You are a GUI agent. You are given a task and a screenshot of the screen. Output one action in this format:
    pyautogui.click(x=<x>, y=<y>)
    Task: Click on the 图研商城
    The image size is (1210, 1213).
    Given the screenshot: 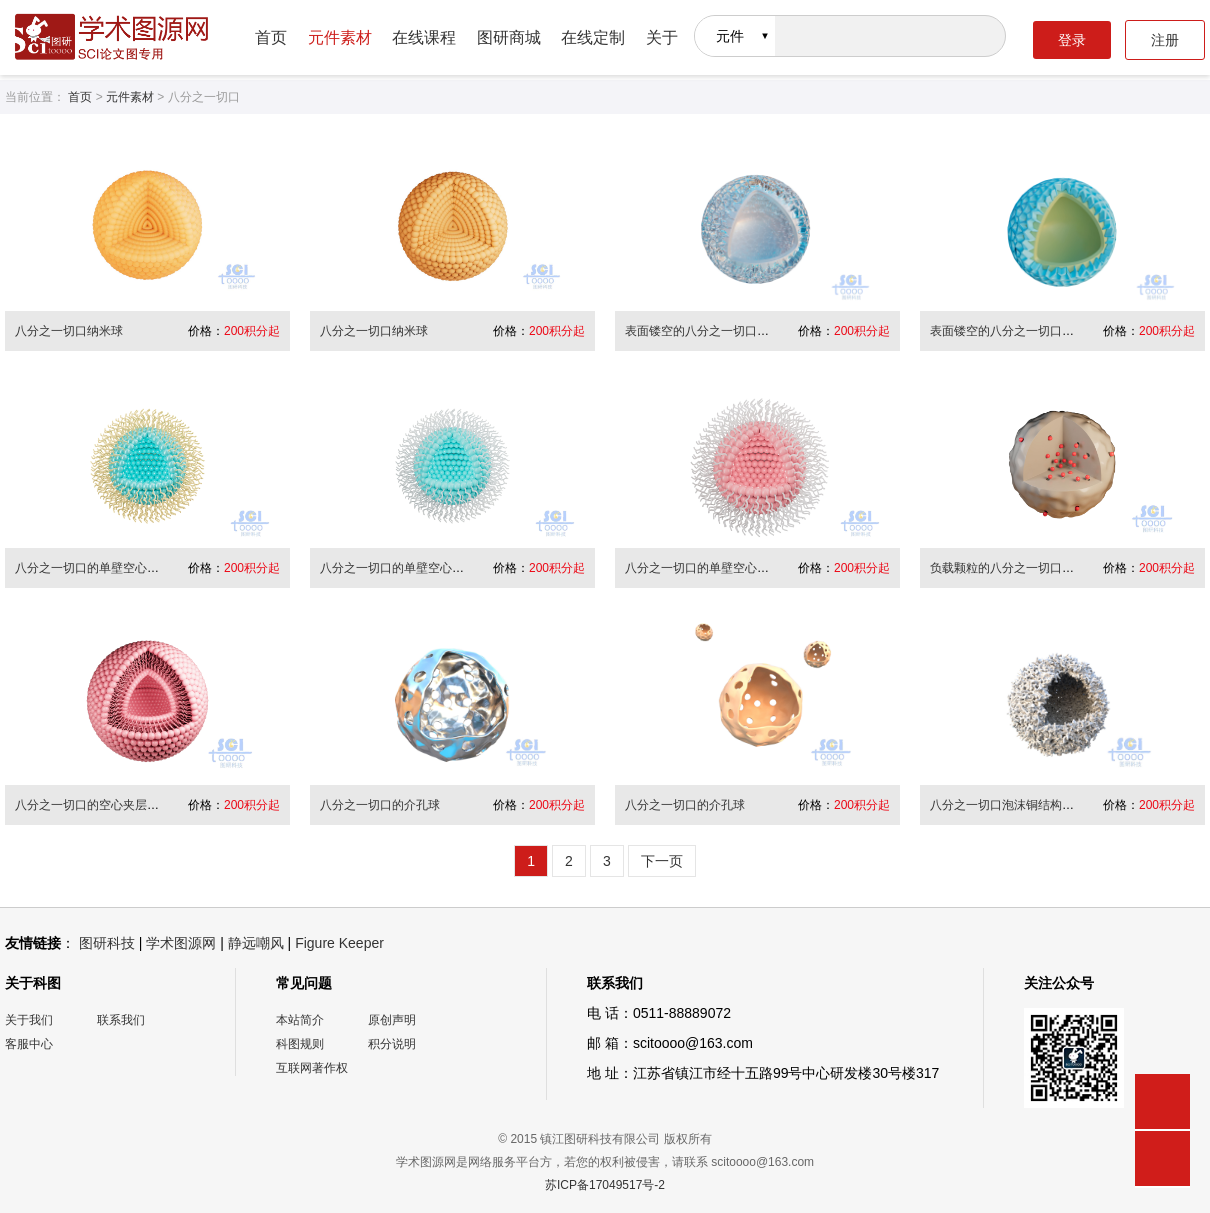 What is the action you would take?
    pyautogui.click(x=509, y=37)
    